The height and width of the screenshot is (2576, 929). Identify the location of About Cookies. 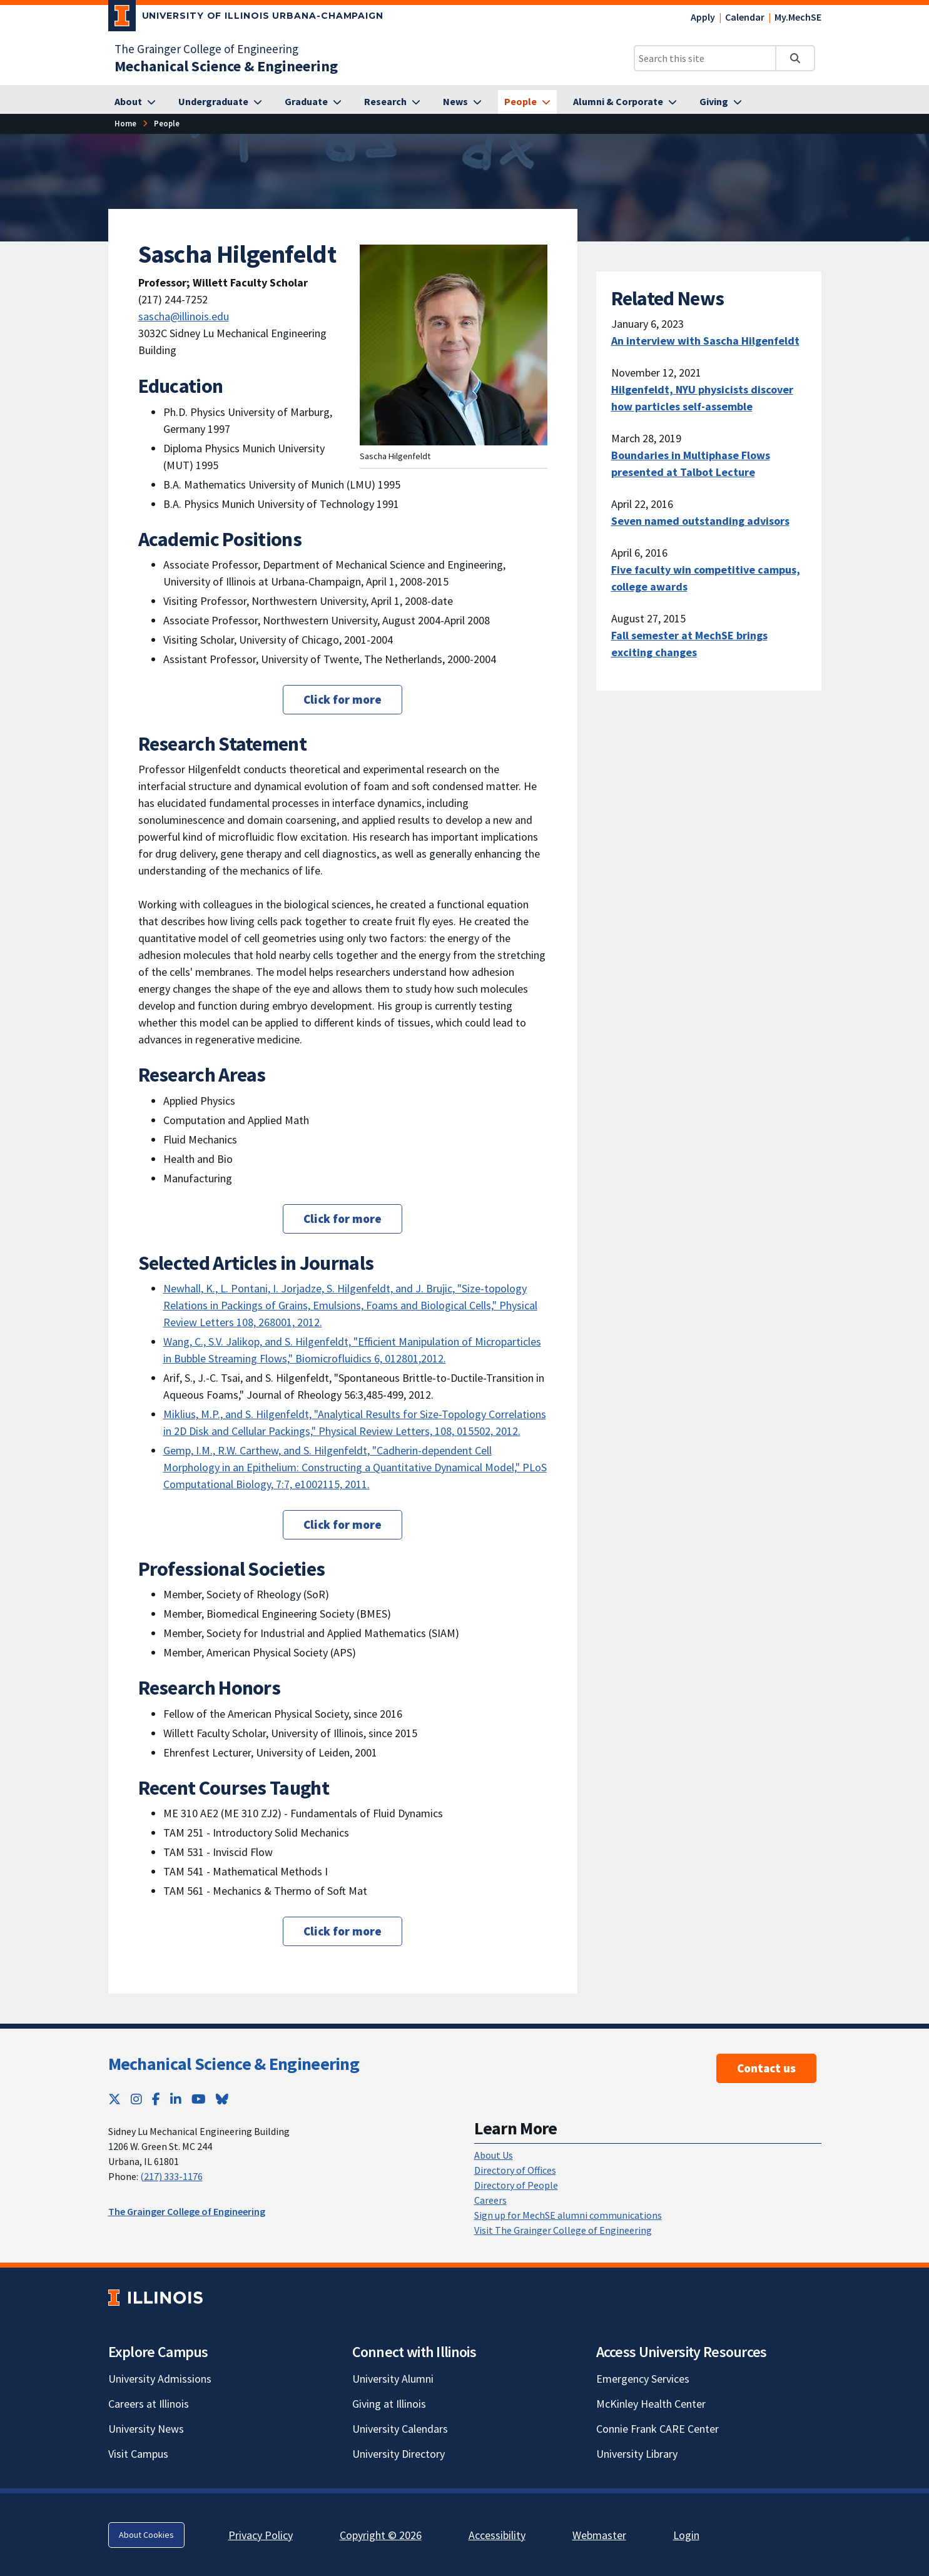
(146, 2534).